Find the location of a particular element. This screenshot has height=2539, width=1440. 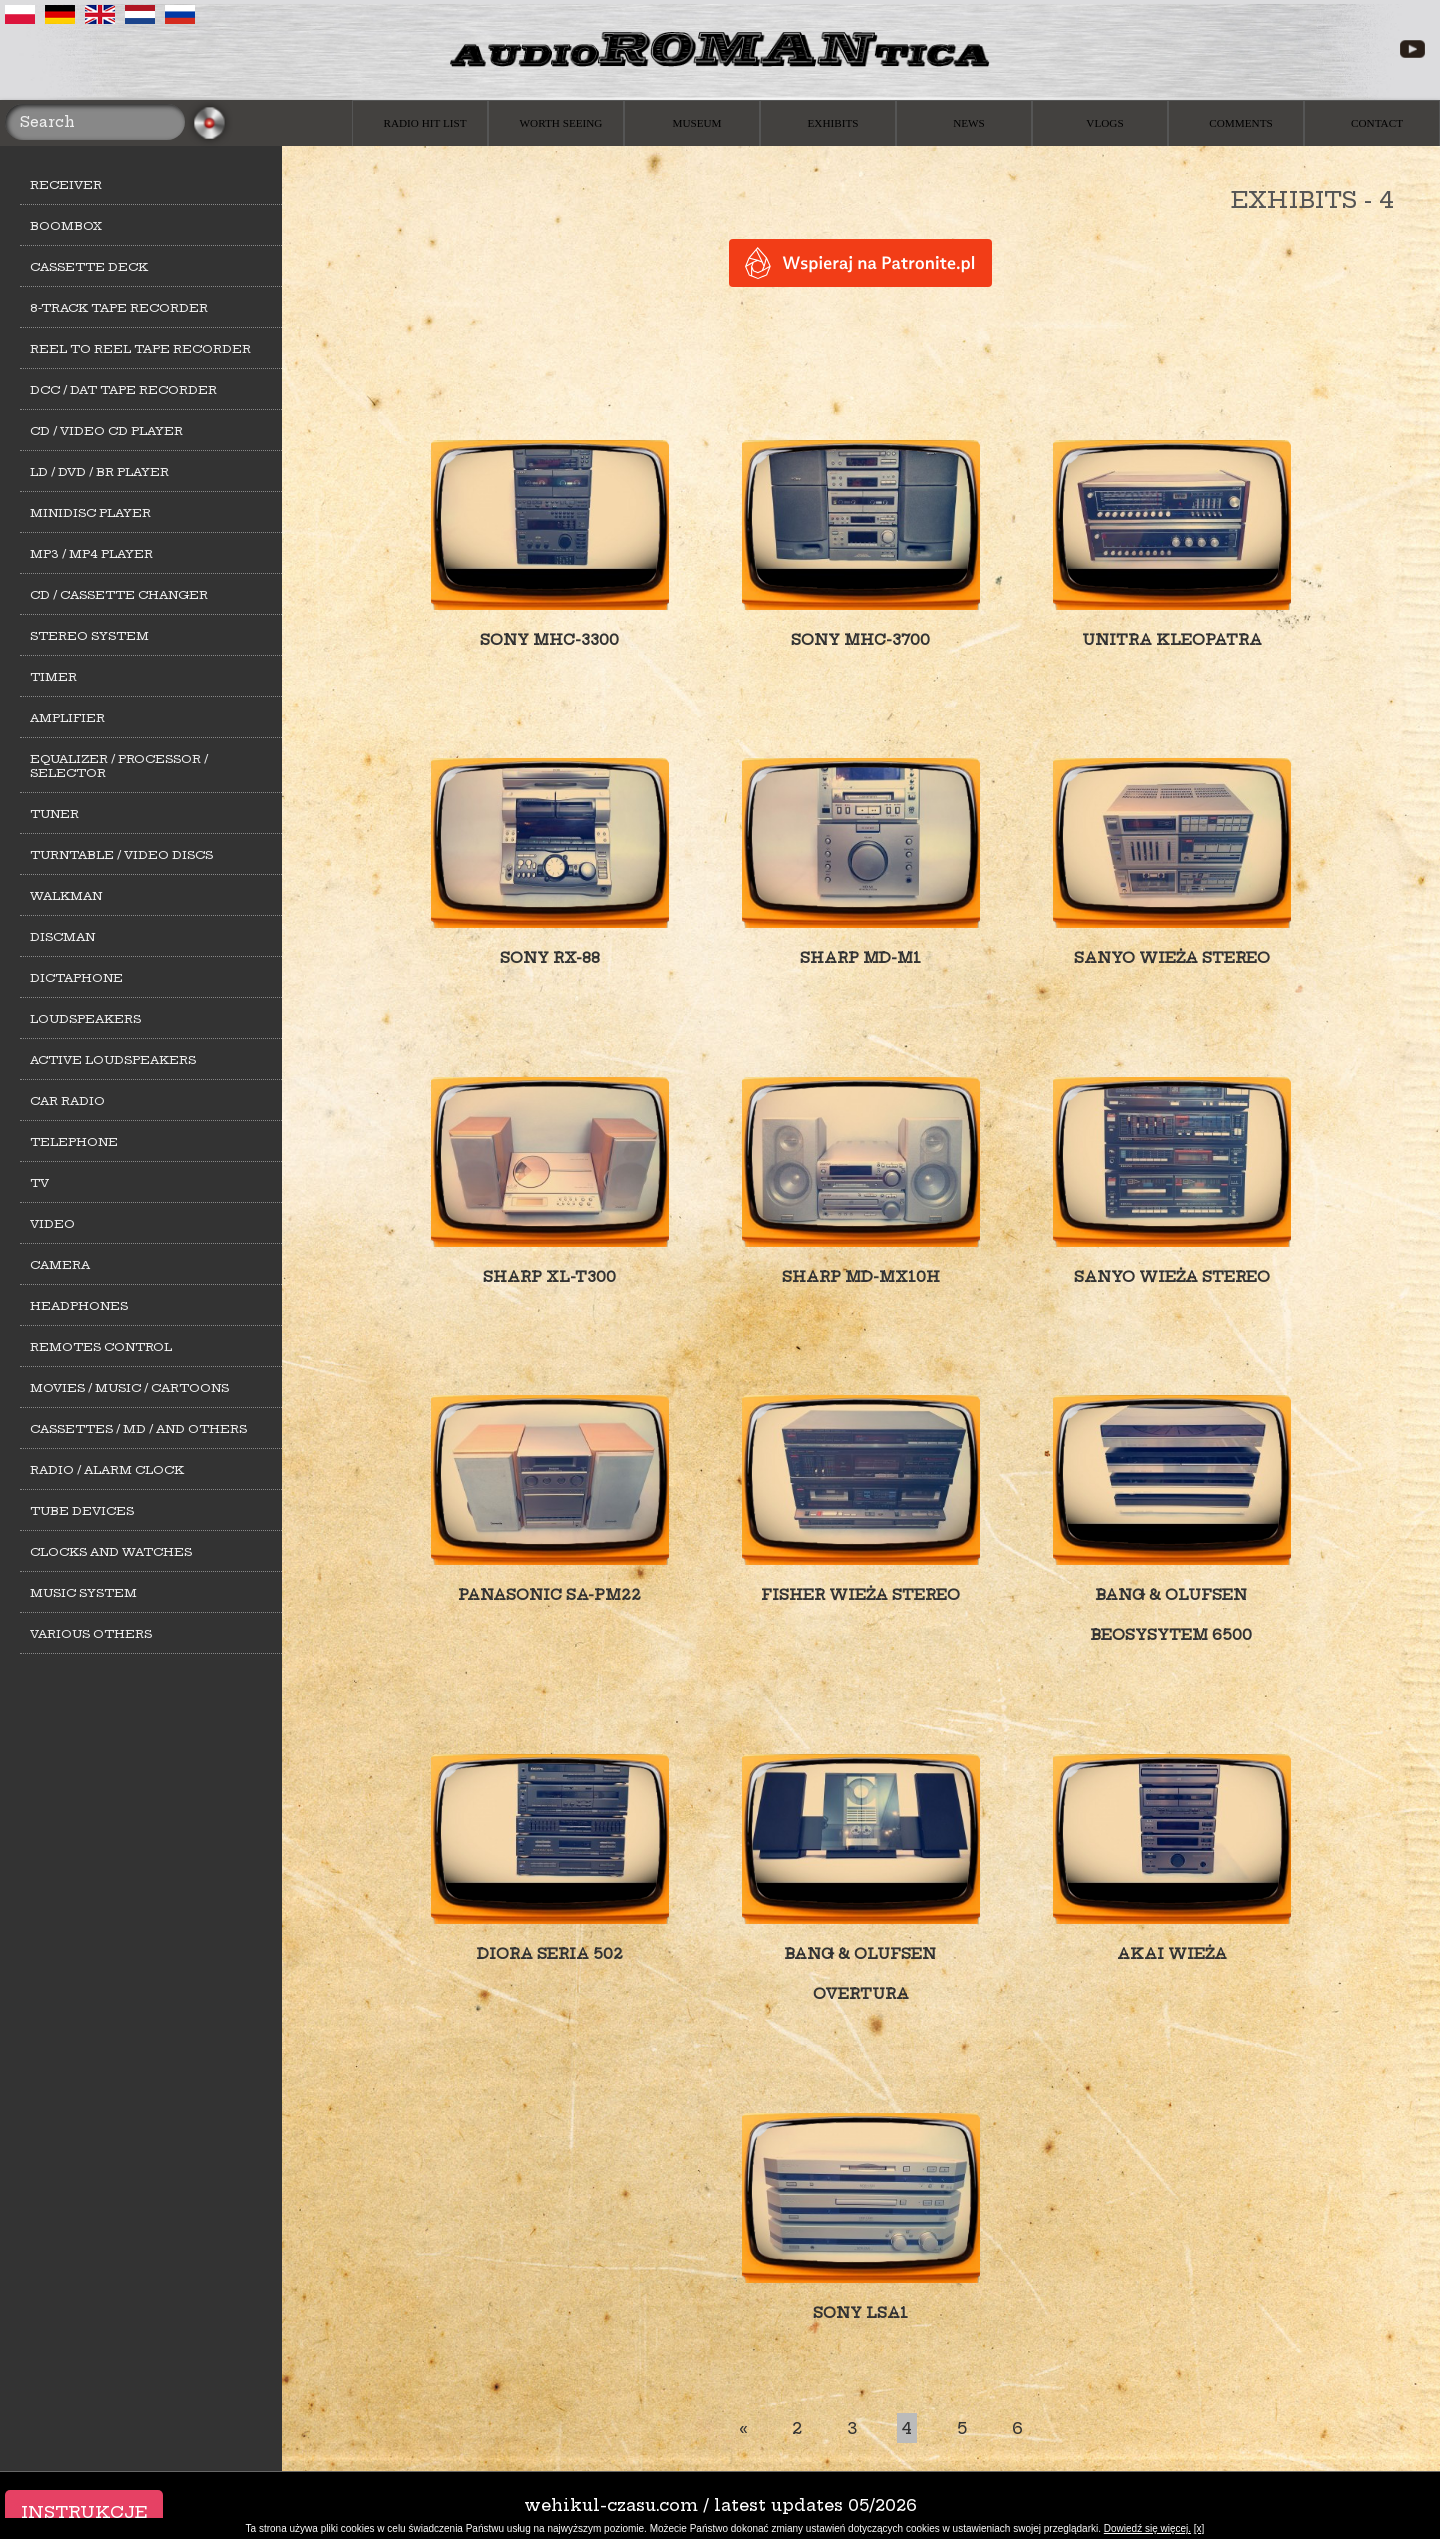

Amplifier is located at coordinates (67, 718).